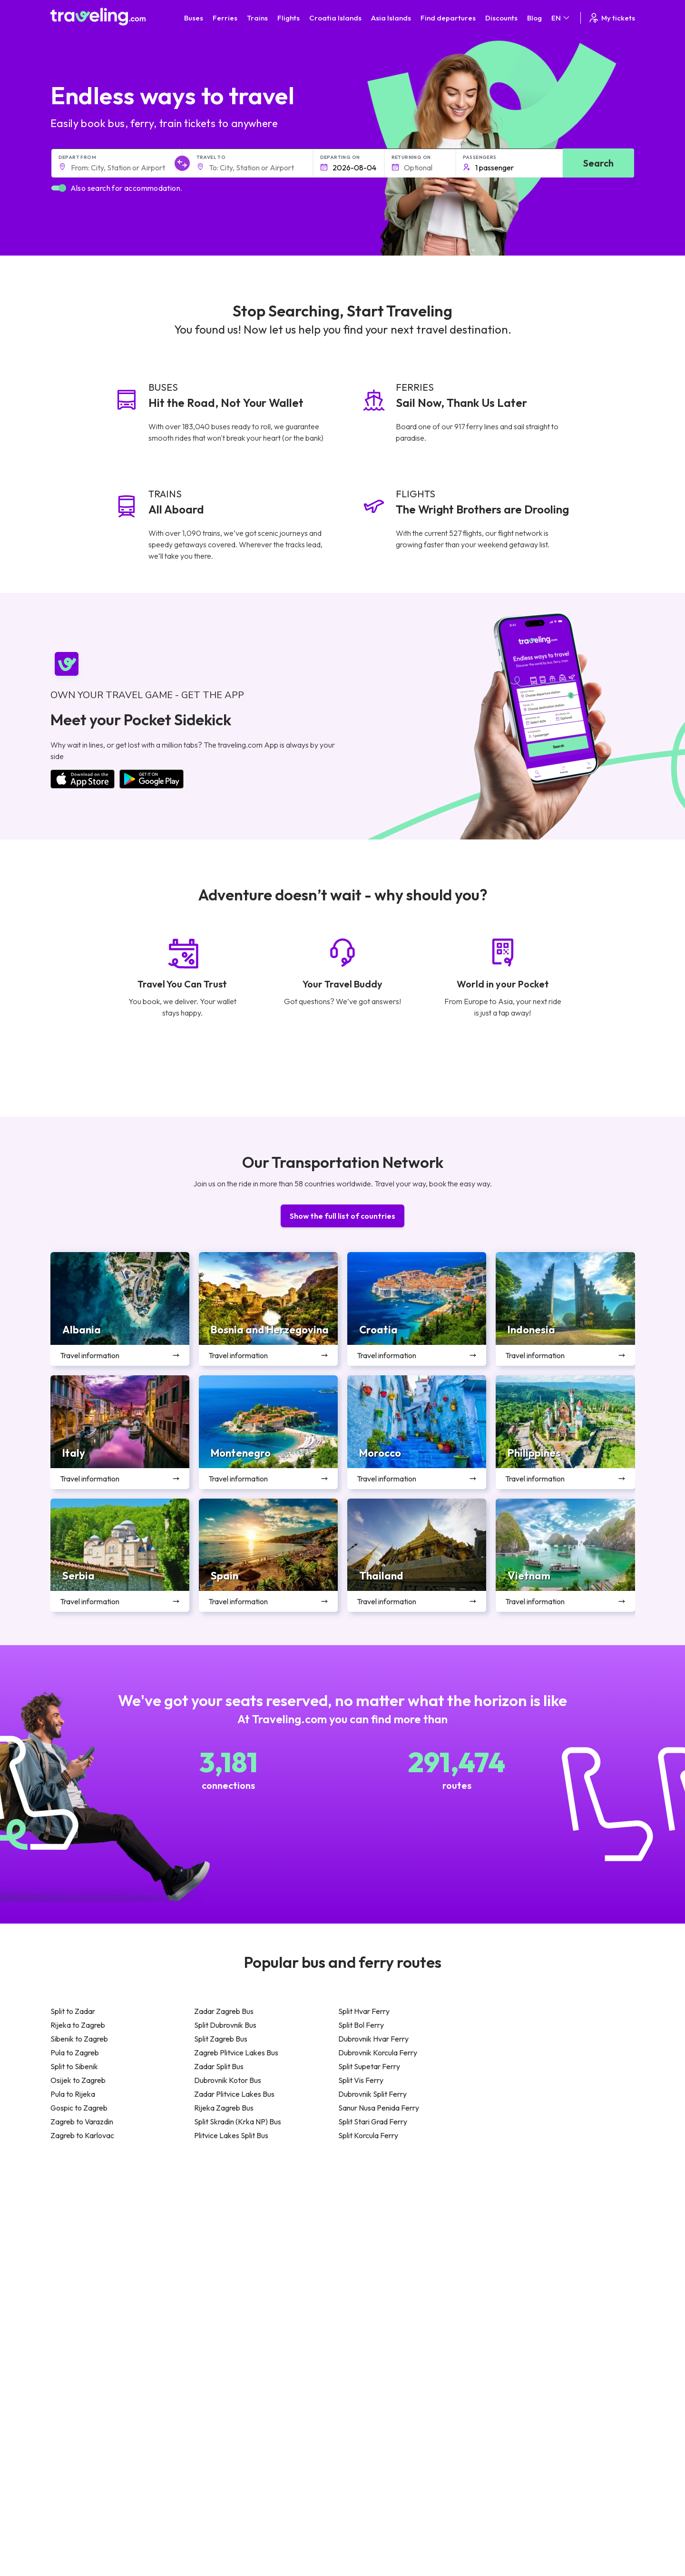 This screenshot has width=685, height=2576. Describe the element at coordinates (249, 2465) in the screenshot. I see `General terms` at that location.